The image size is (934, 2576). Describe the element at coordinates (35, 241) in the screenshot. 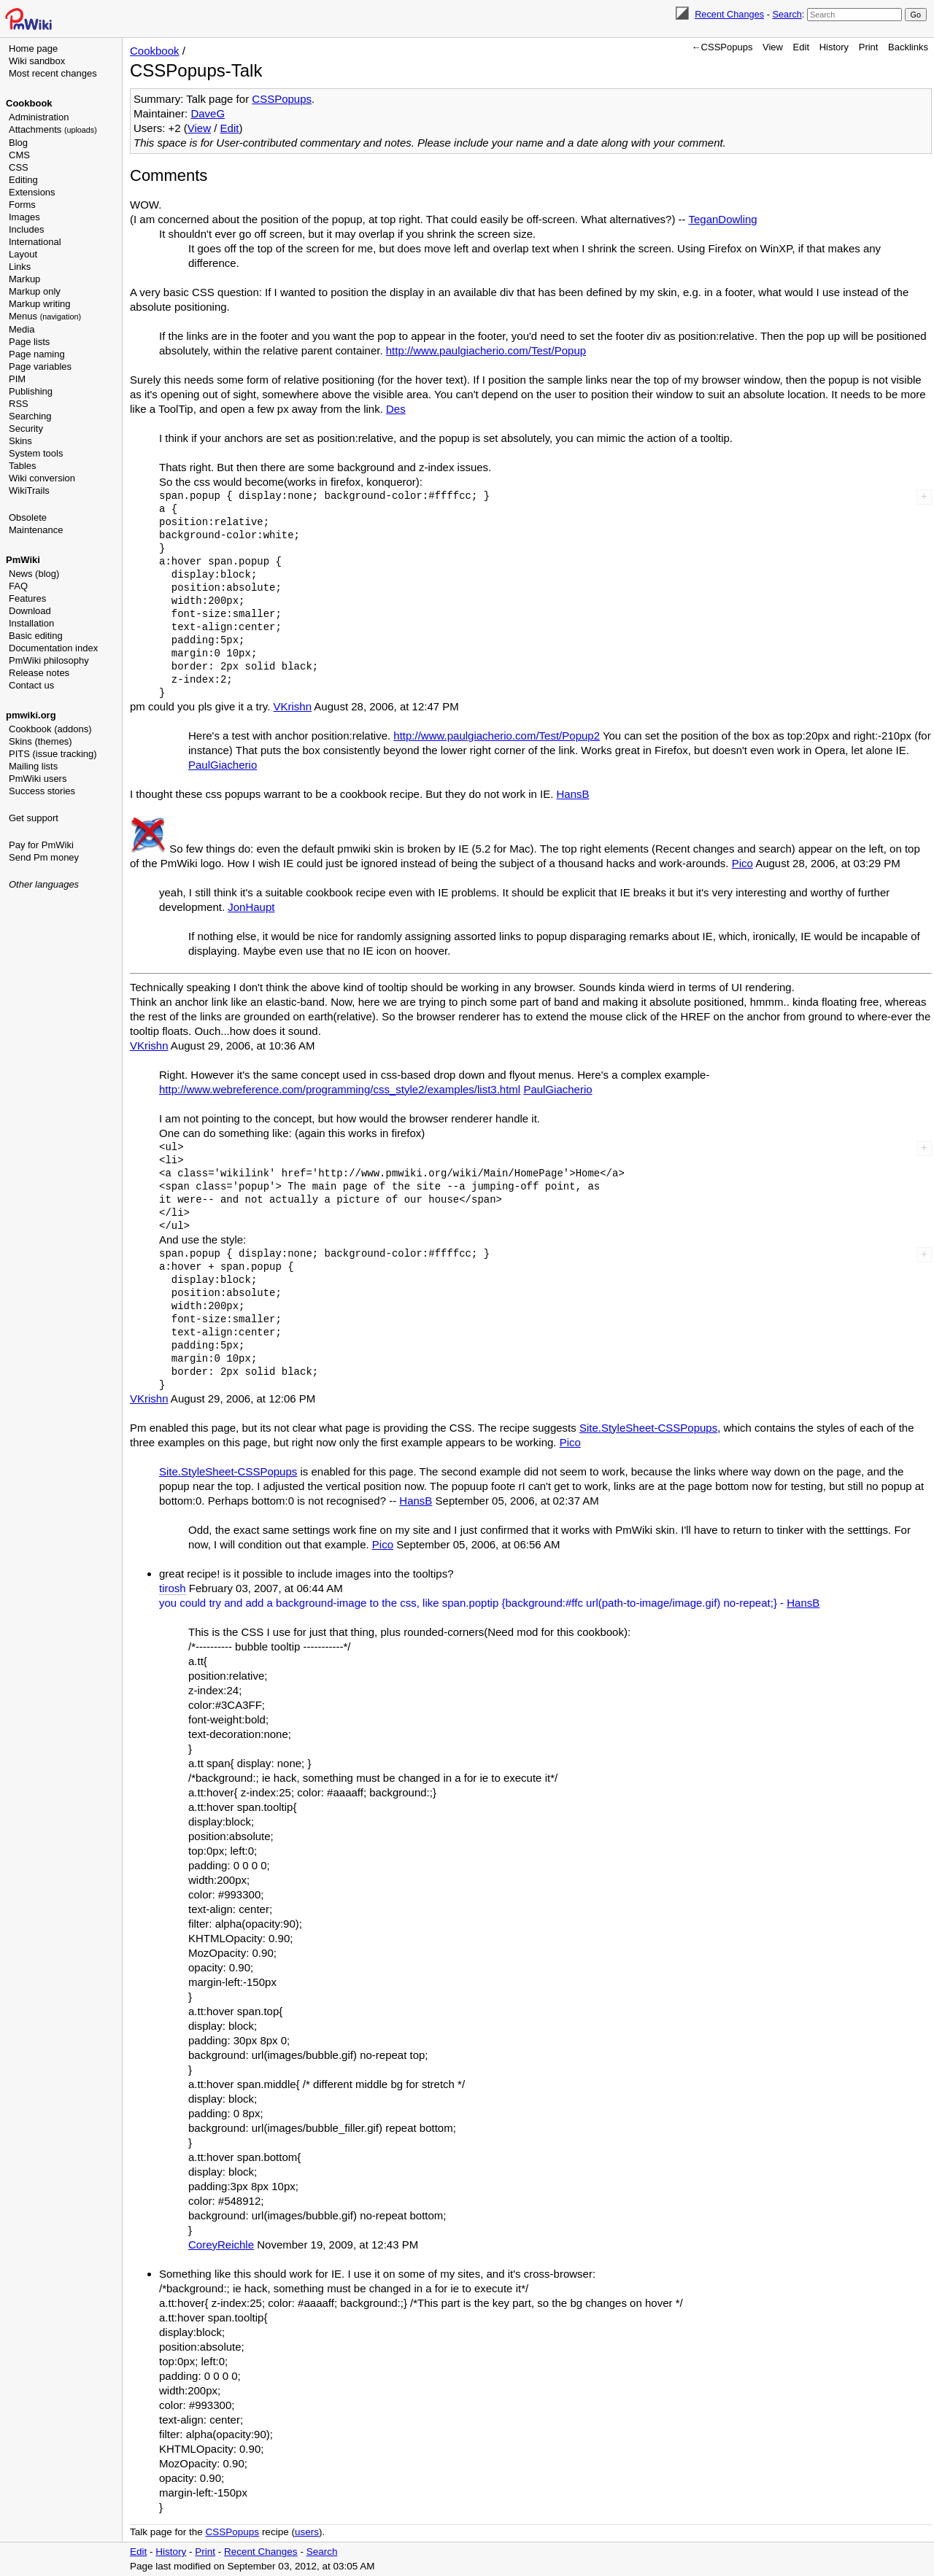

I see `International` at that location.